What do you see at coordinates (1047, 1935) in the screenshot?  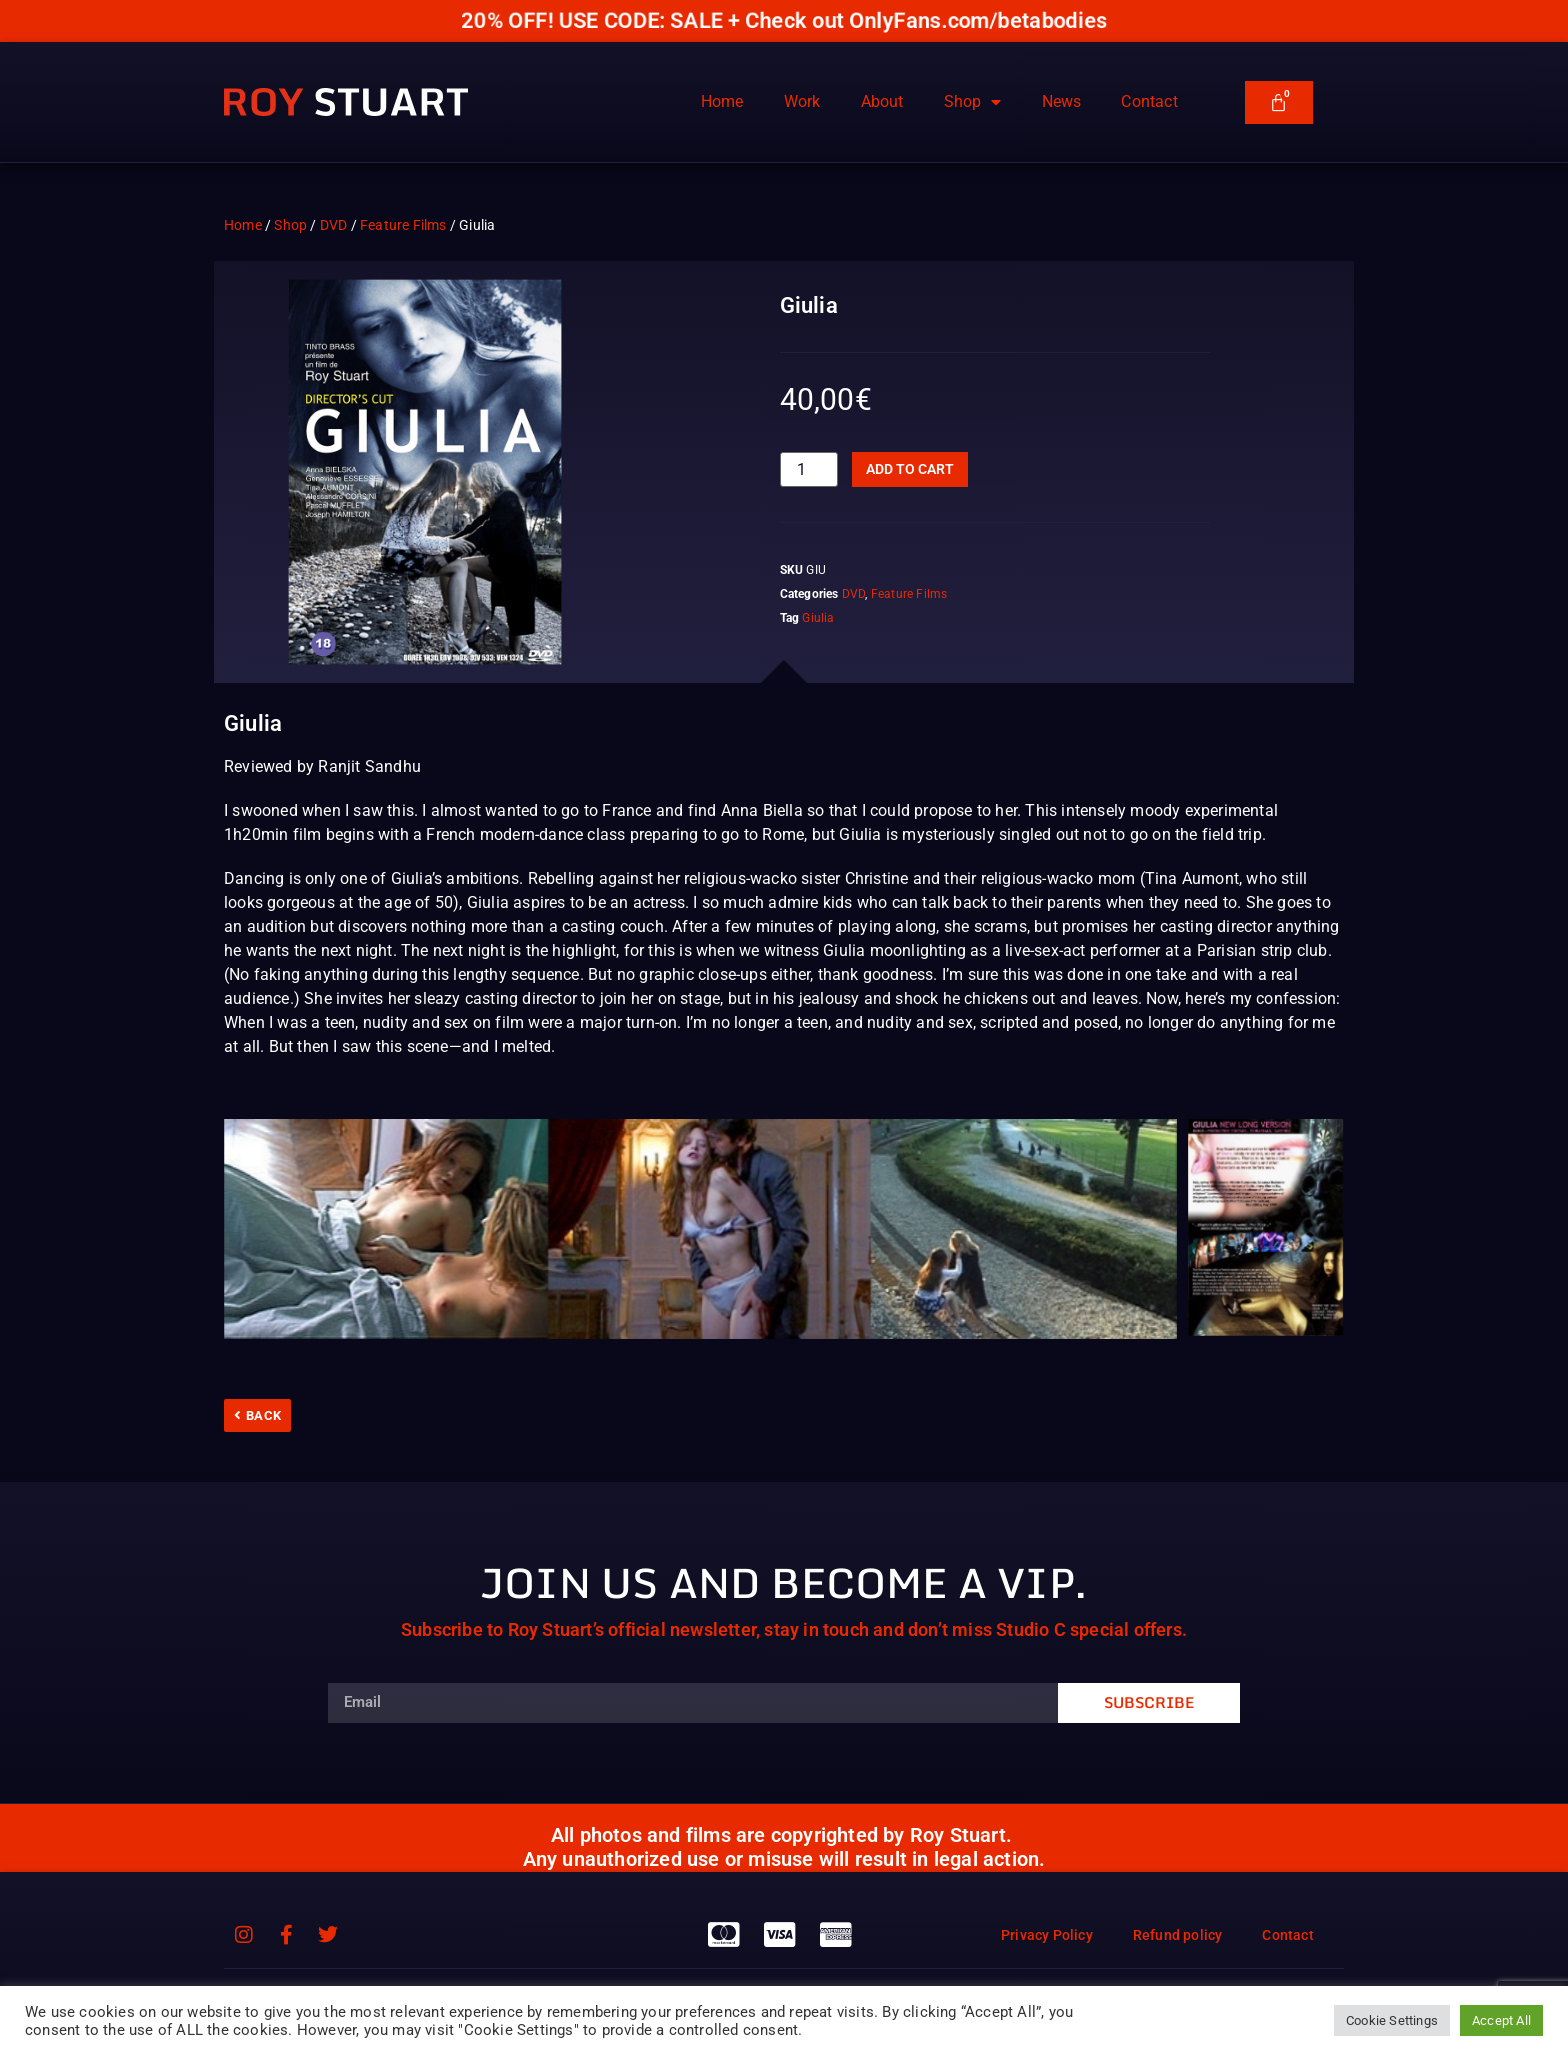 I see `Privacy Policy` at bounding box center [1047, 1935].